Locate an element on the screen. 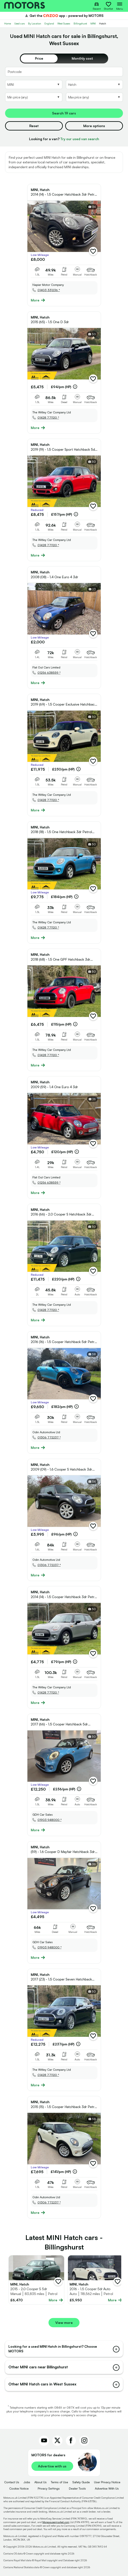 The height and width of the screenshot is (2576, 128). View more is located at coordinates (64, 2323).